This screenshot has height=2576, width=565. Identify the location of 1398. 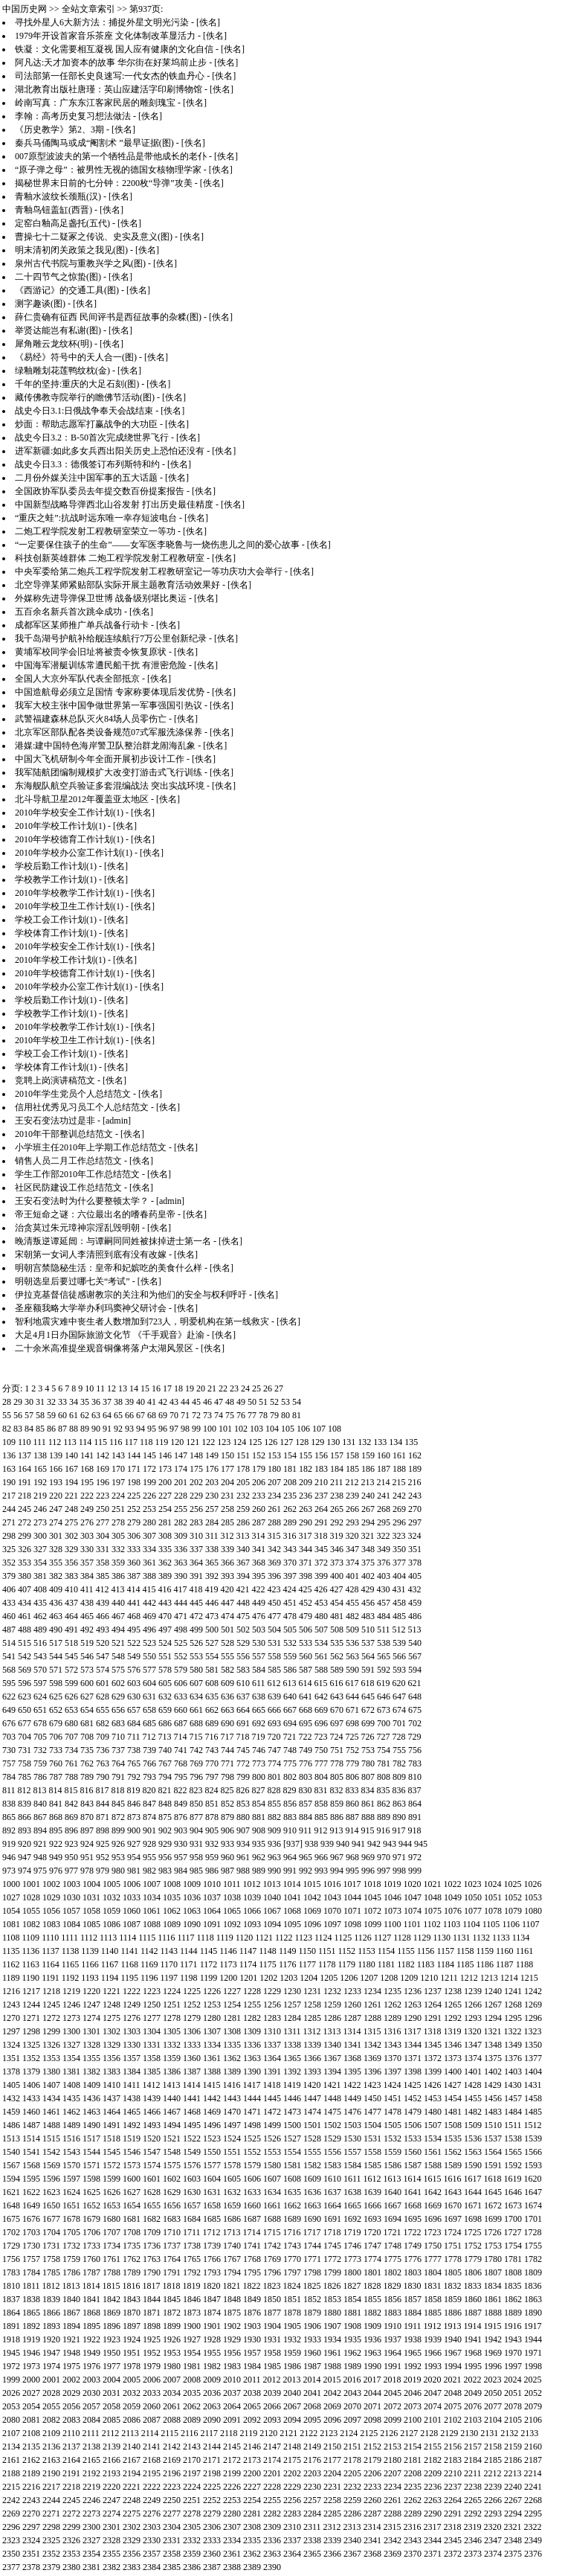
(413, 2071).